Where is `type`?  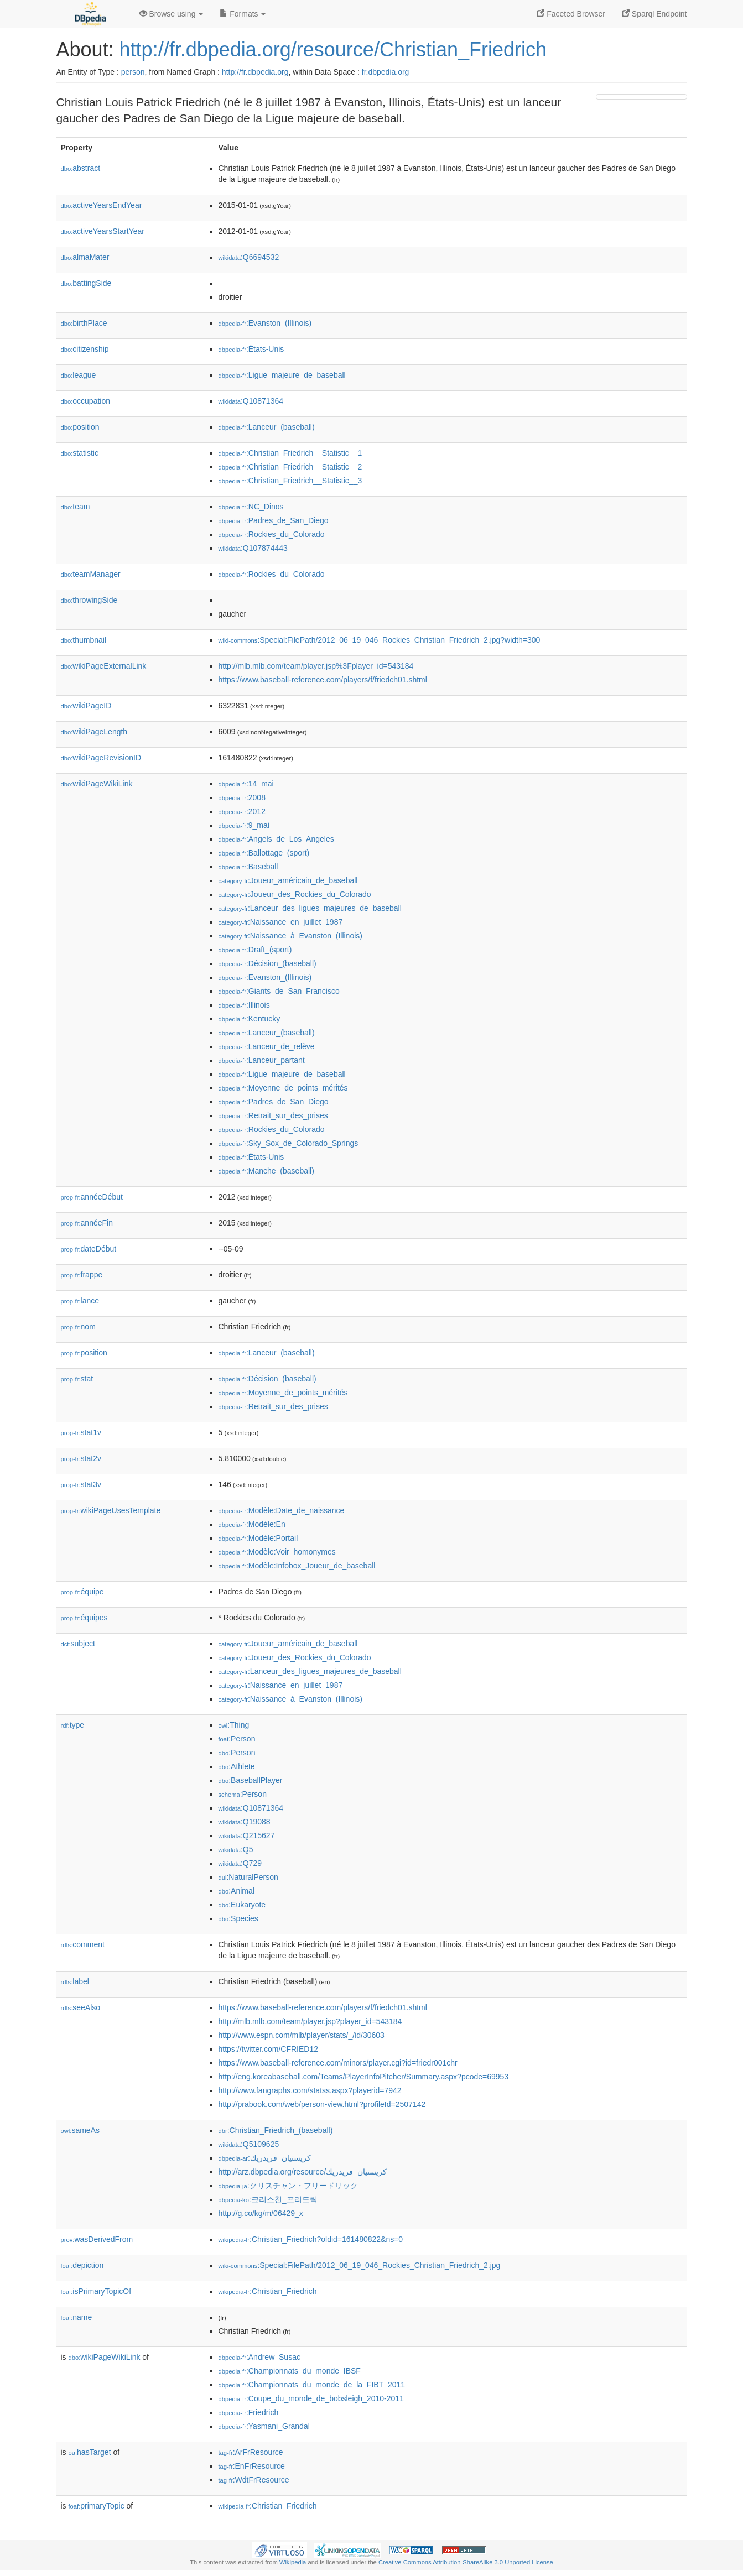
type is located at coordinates (73, 1724).